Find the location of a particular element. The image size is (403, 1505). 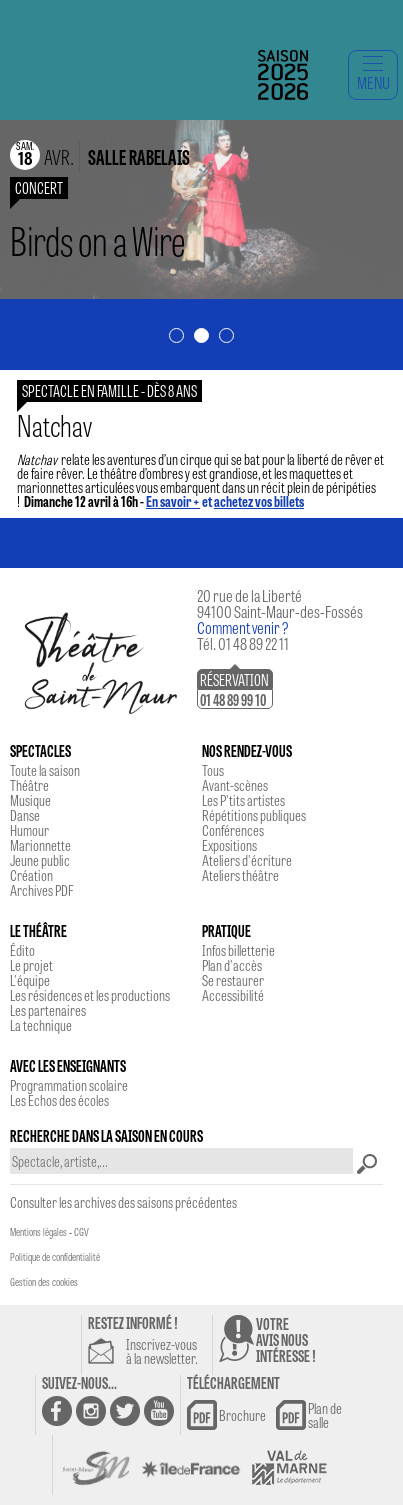

Se restaurer is located at coordinates (233, 980).